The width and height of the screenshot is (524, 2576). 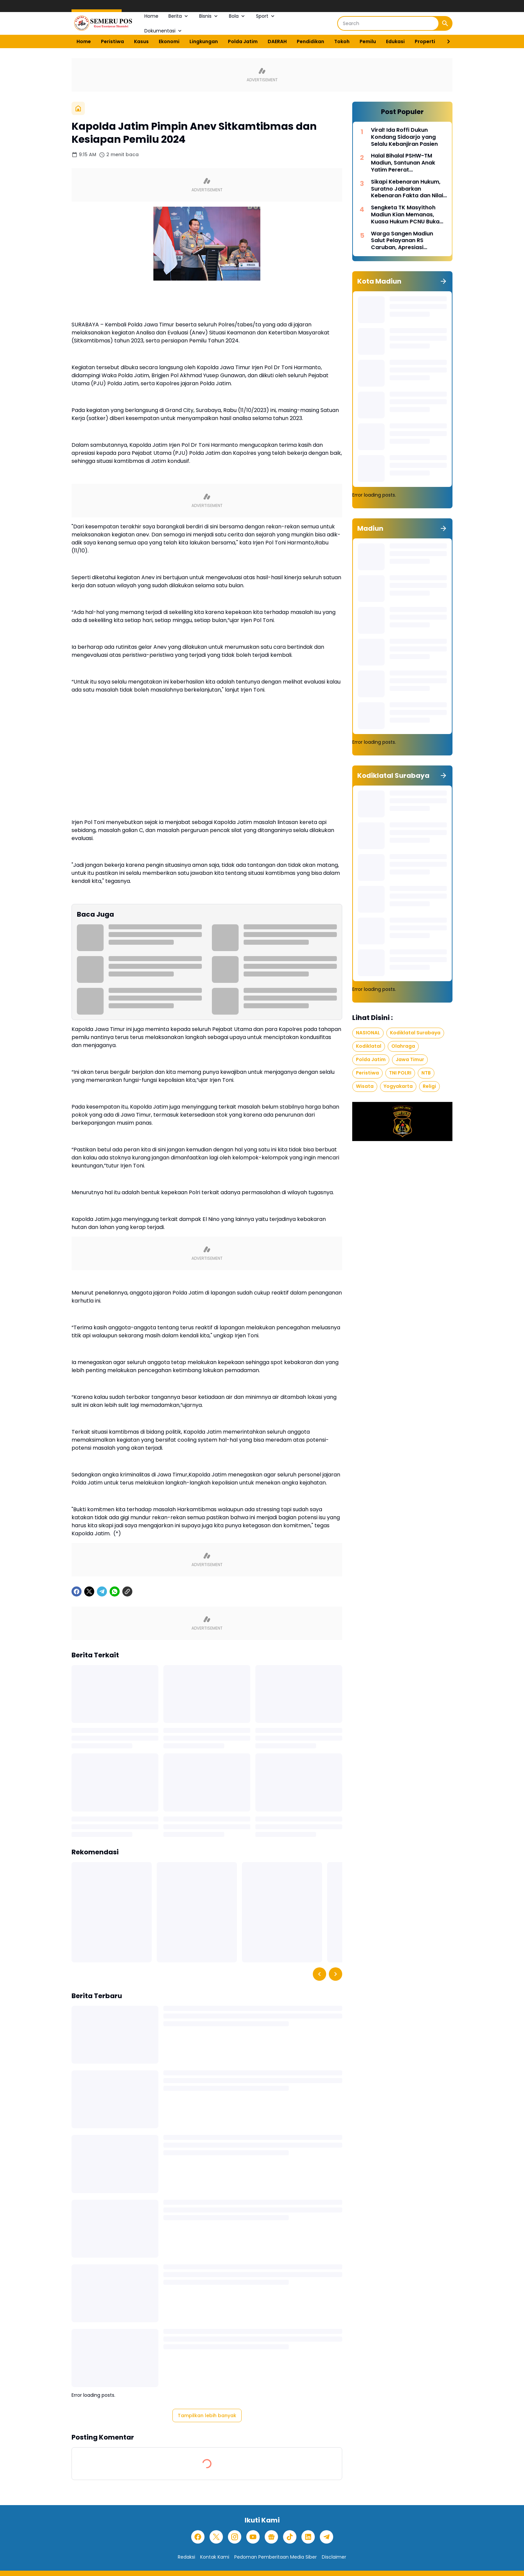 What do you see at coordinates (203, 41) in the screenshot?
I see `Lingkungan` at bounding box center [203, 41].